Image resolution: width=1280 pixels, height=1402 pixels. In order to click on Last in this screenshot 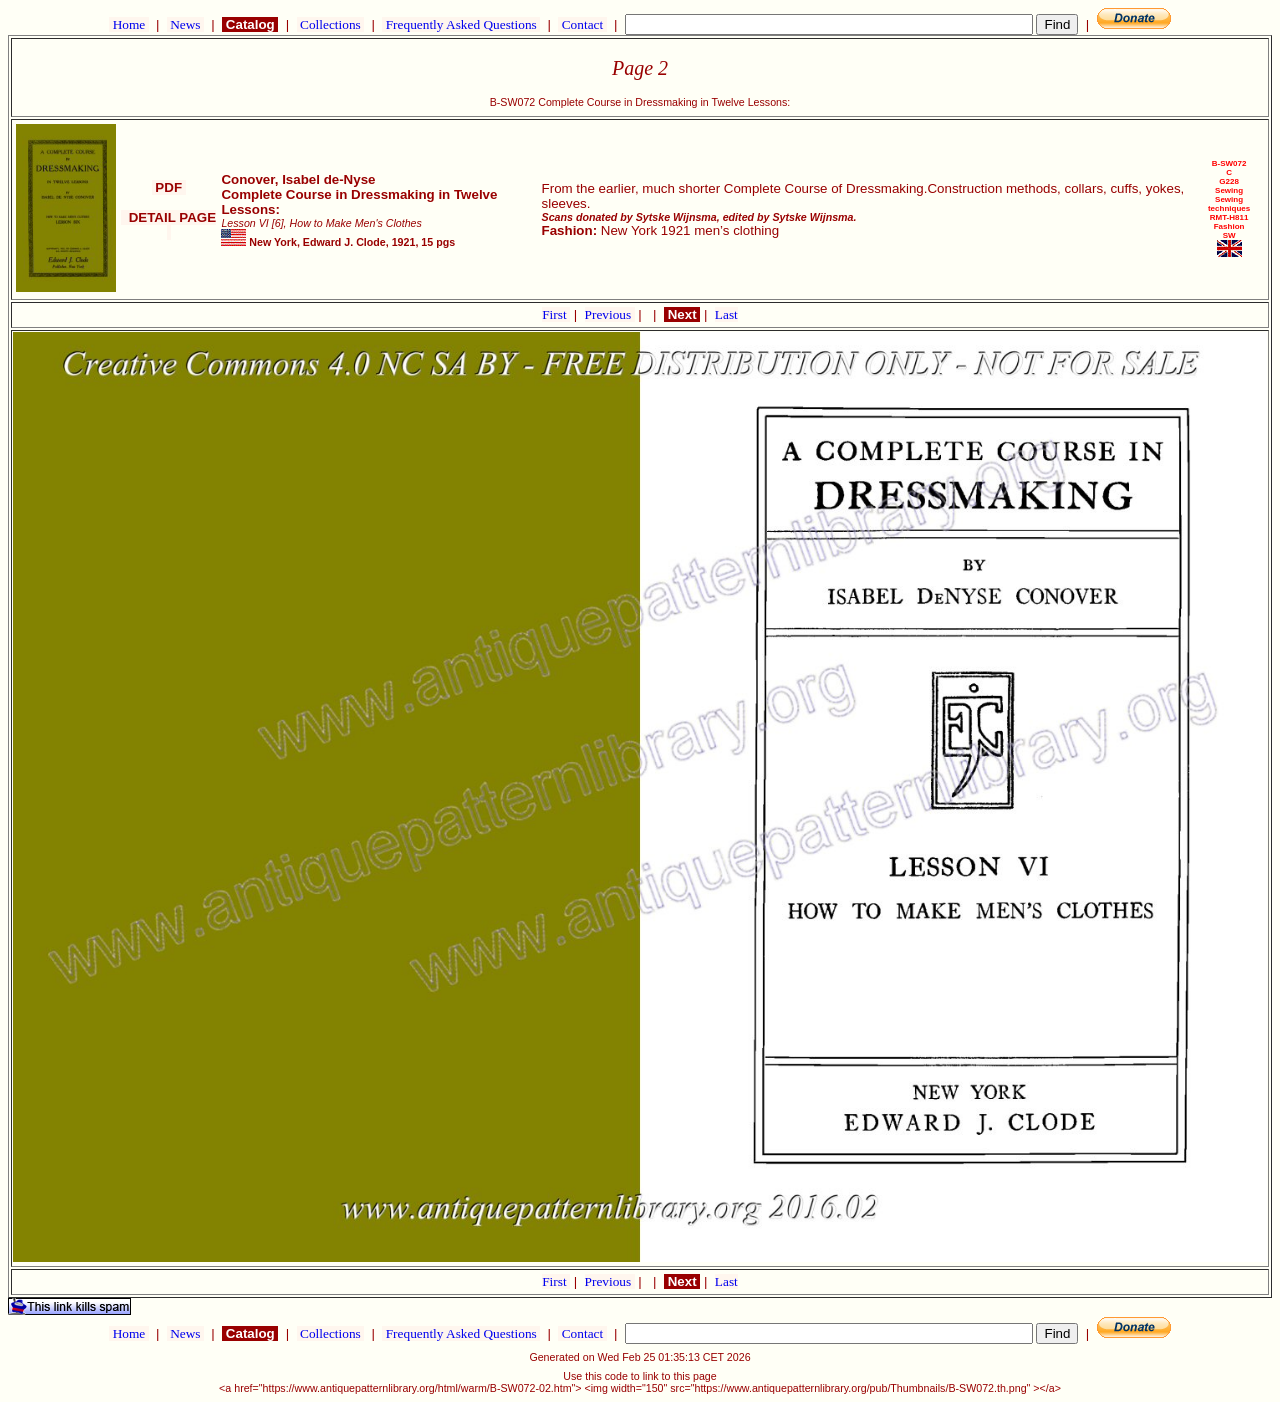, I will do `click(726, 314)`.